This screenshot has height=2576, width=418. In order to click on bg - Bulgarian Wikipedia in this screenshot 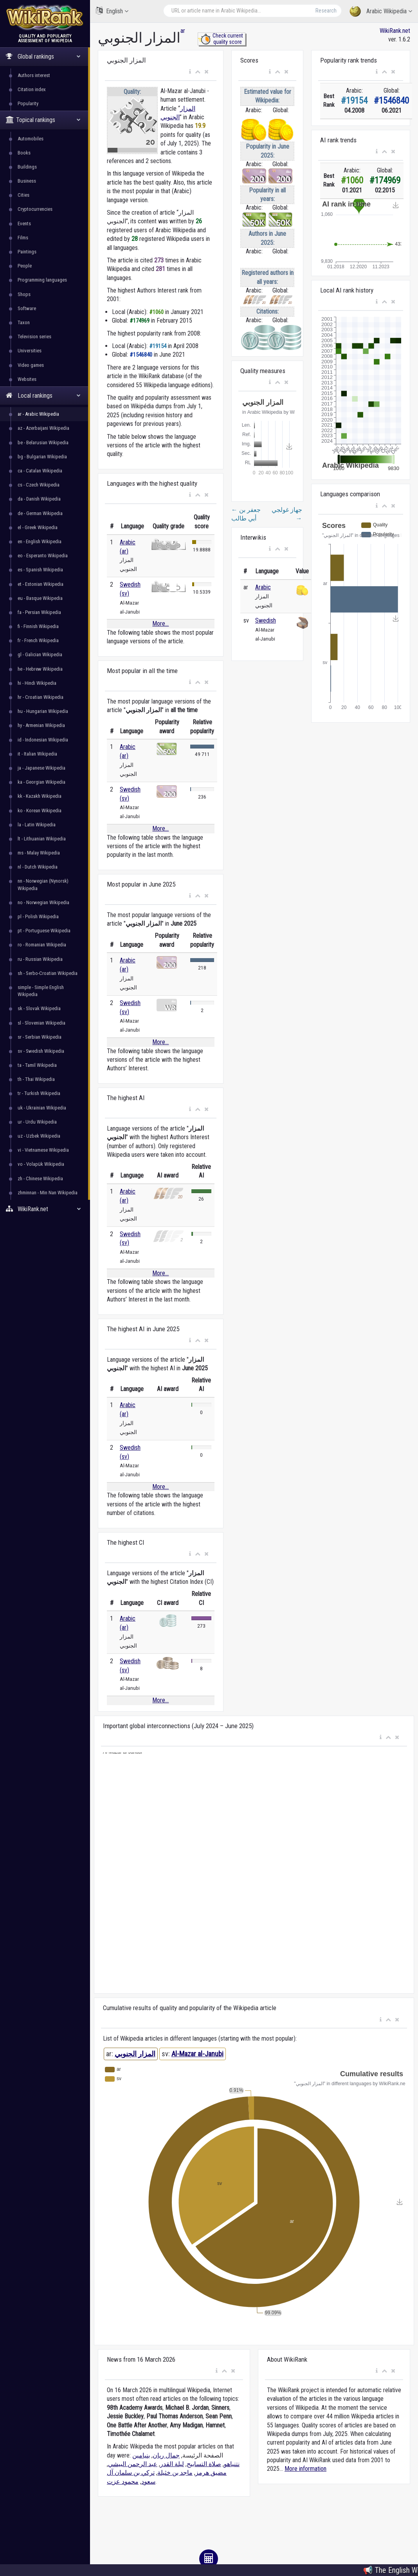, I will do `click(42, 457)`.